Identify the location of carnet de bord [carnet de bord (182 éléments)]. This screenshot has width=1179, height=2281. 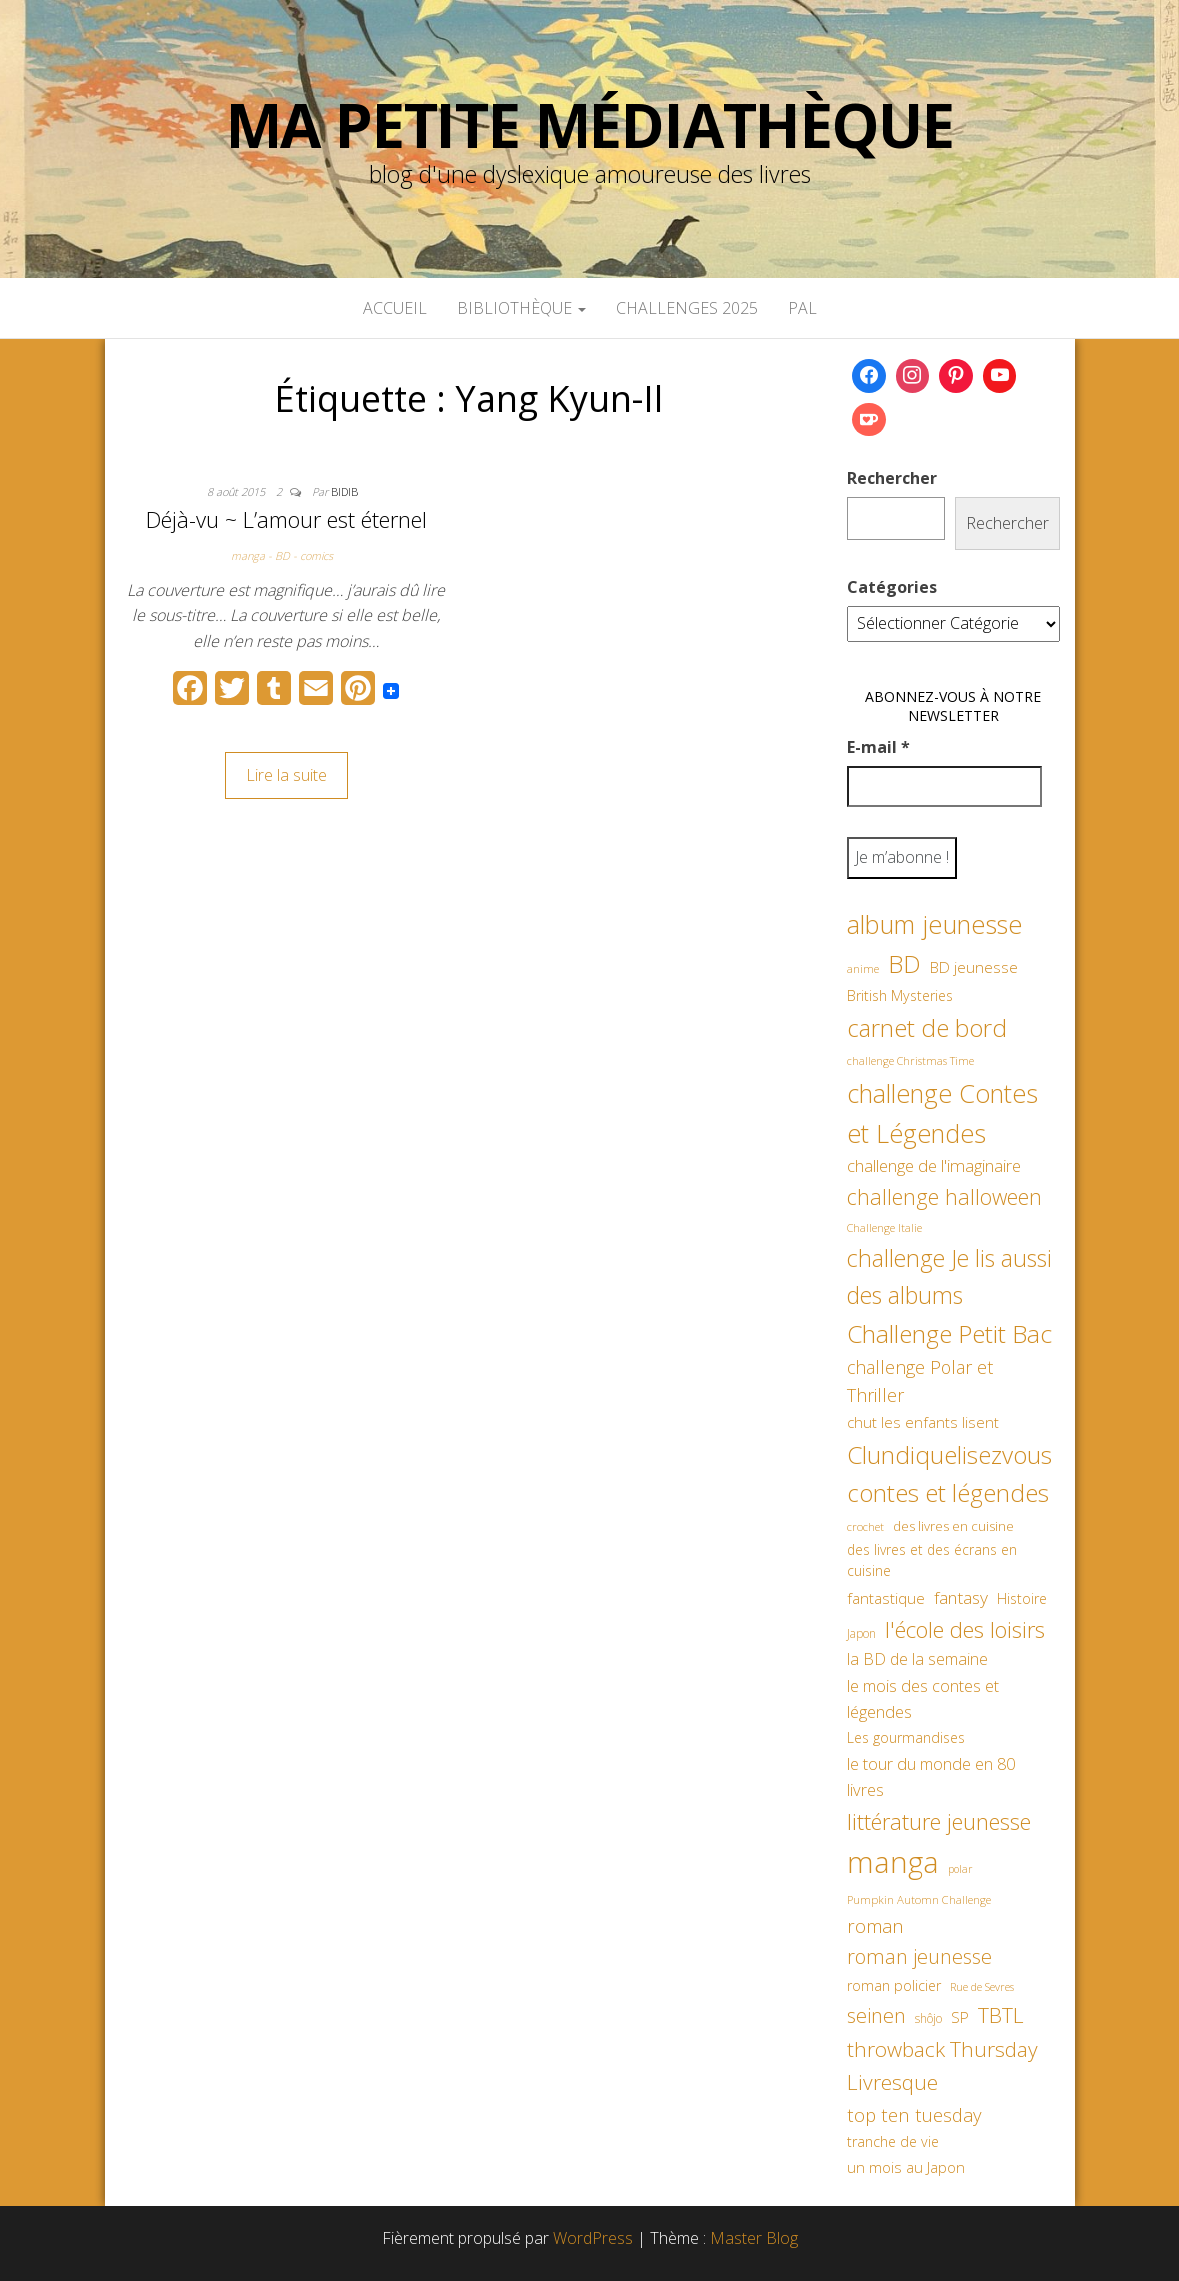
(927, 1027).